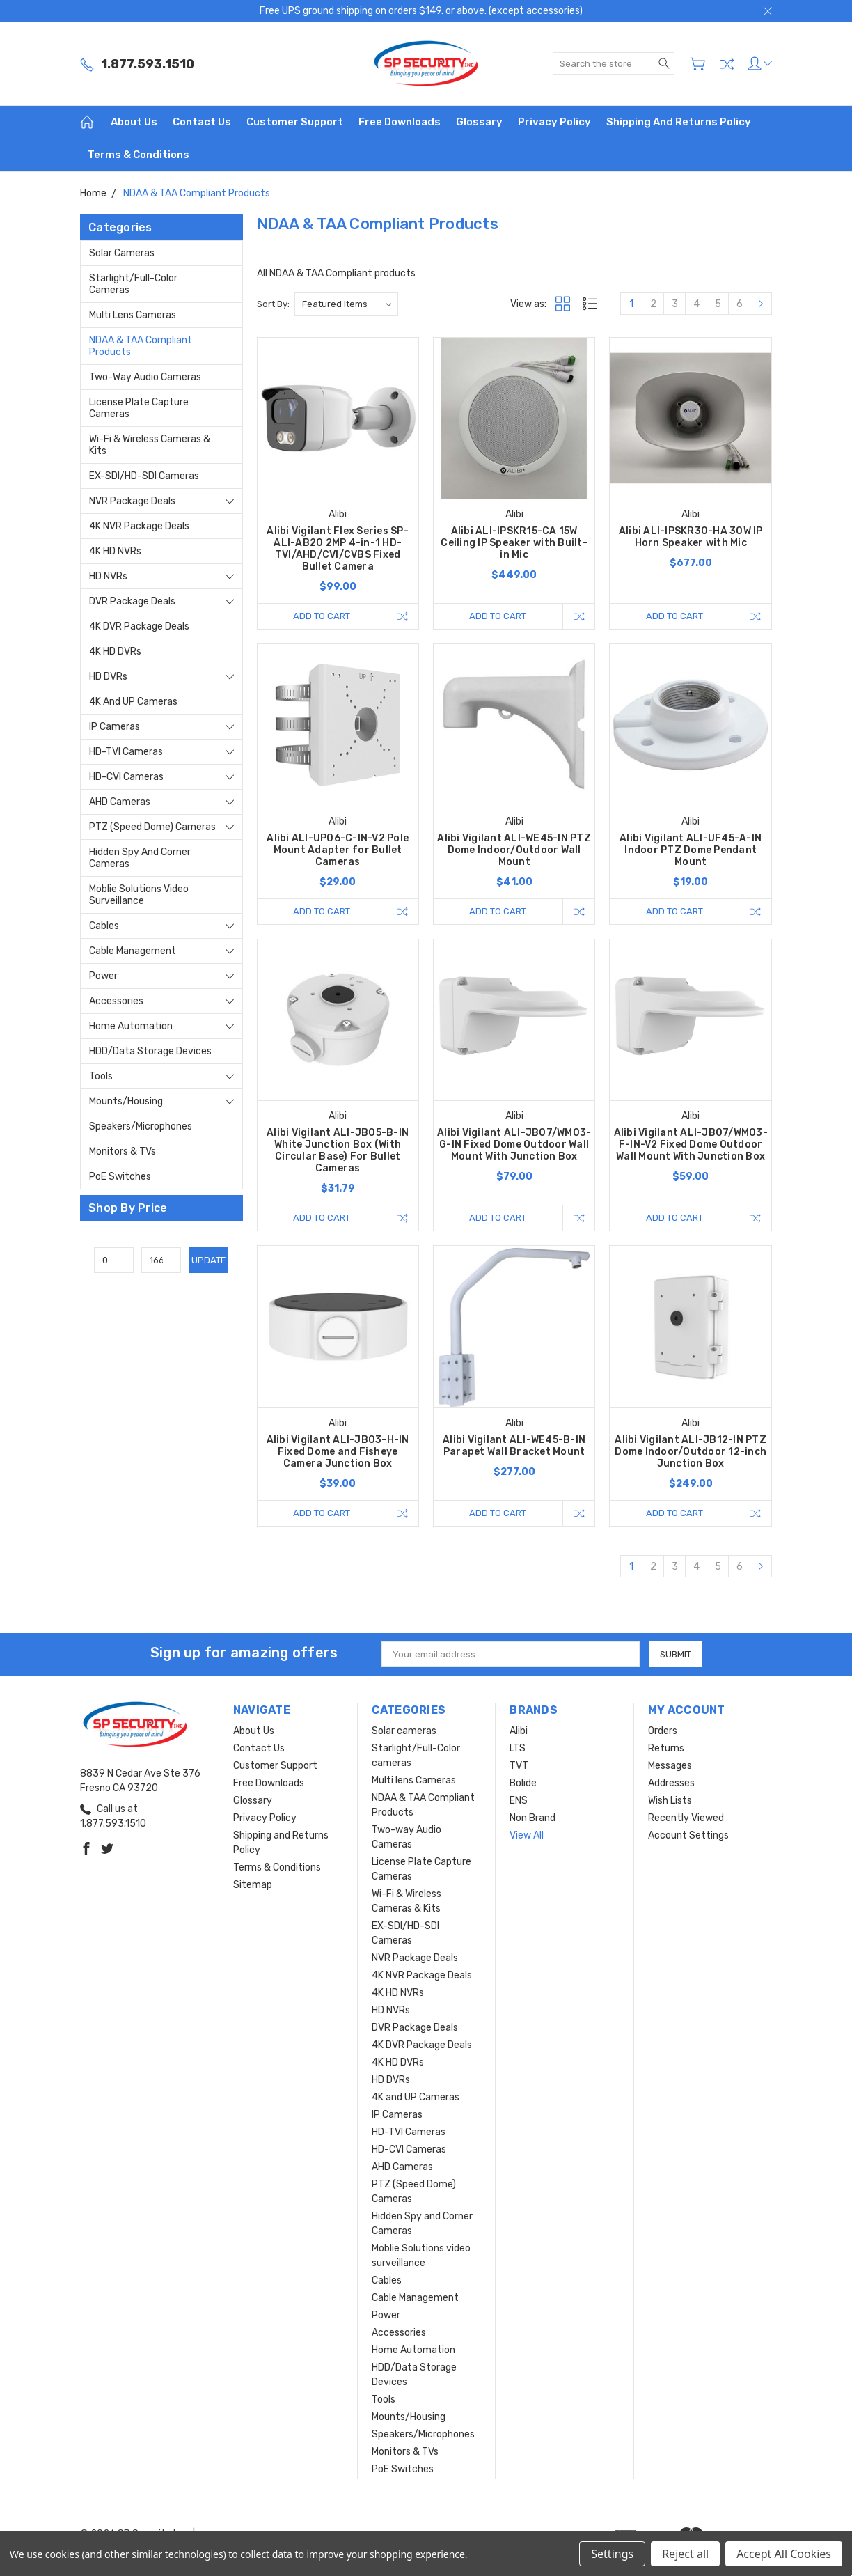 The image size is (852, 2576). I want to click on Sitemap, so click(252, 1885).